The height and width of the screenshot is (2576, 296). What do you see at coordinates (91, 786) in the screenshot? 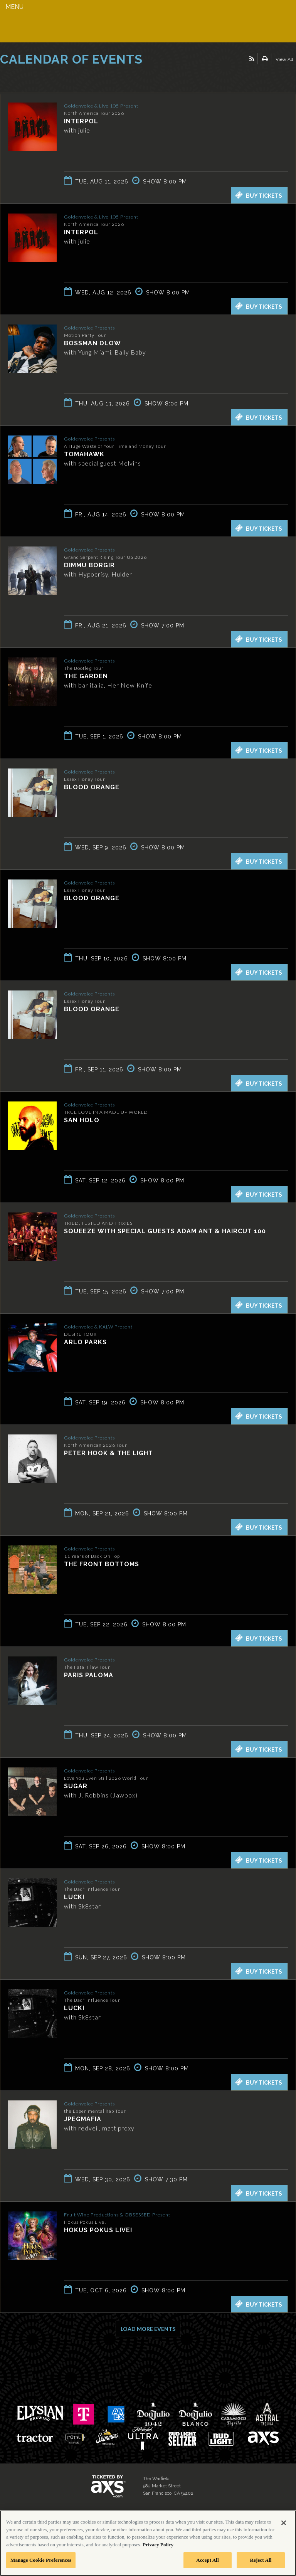
I see `Blood Orange` at bounding box center [91, 786].